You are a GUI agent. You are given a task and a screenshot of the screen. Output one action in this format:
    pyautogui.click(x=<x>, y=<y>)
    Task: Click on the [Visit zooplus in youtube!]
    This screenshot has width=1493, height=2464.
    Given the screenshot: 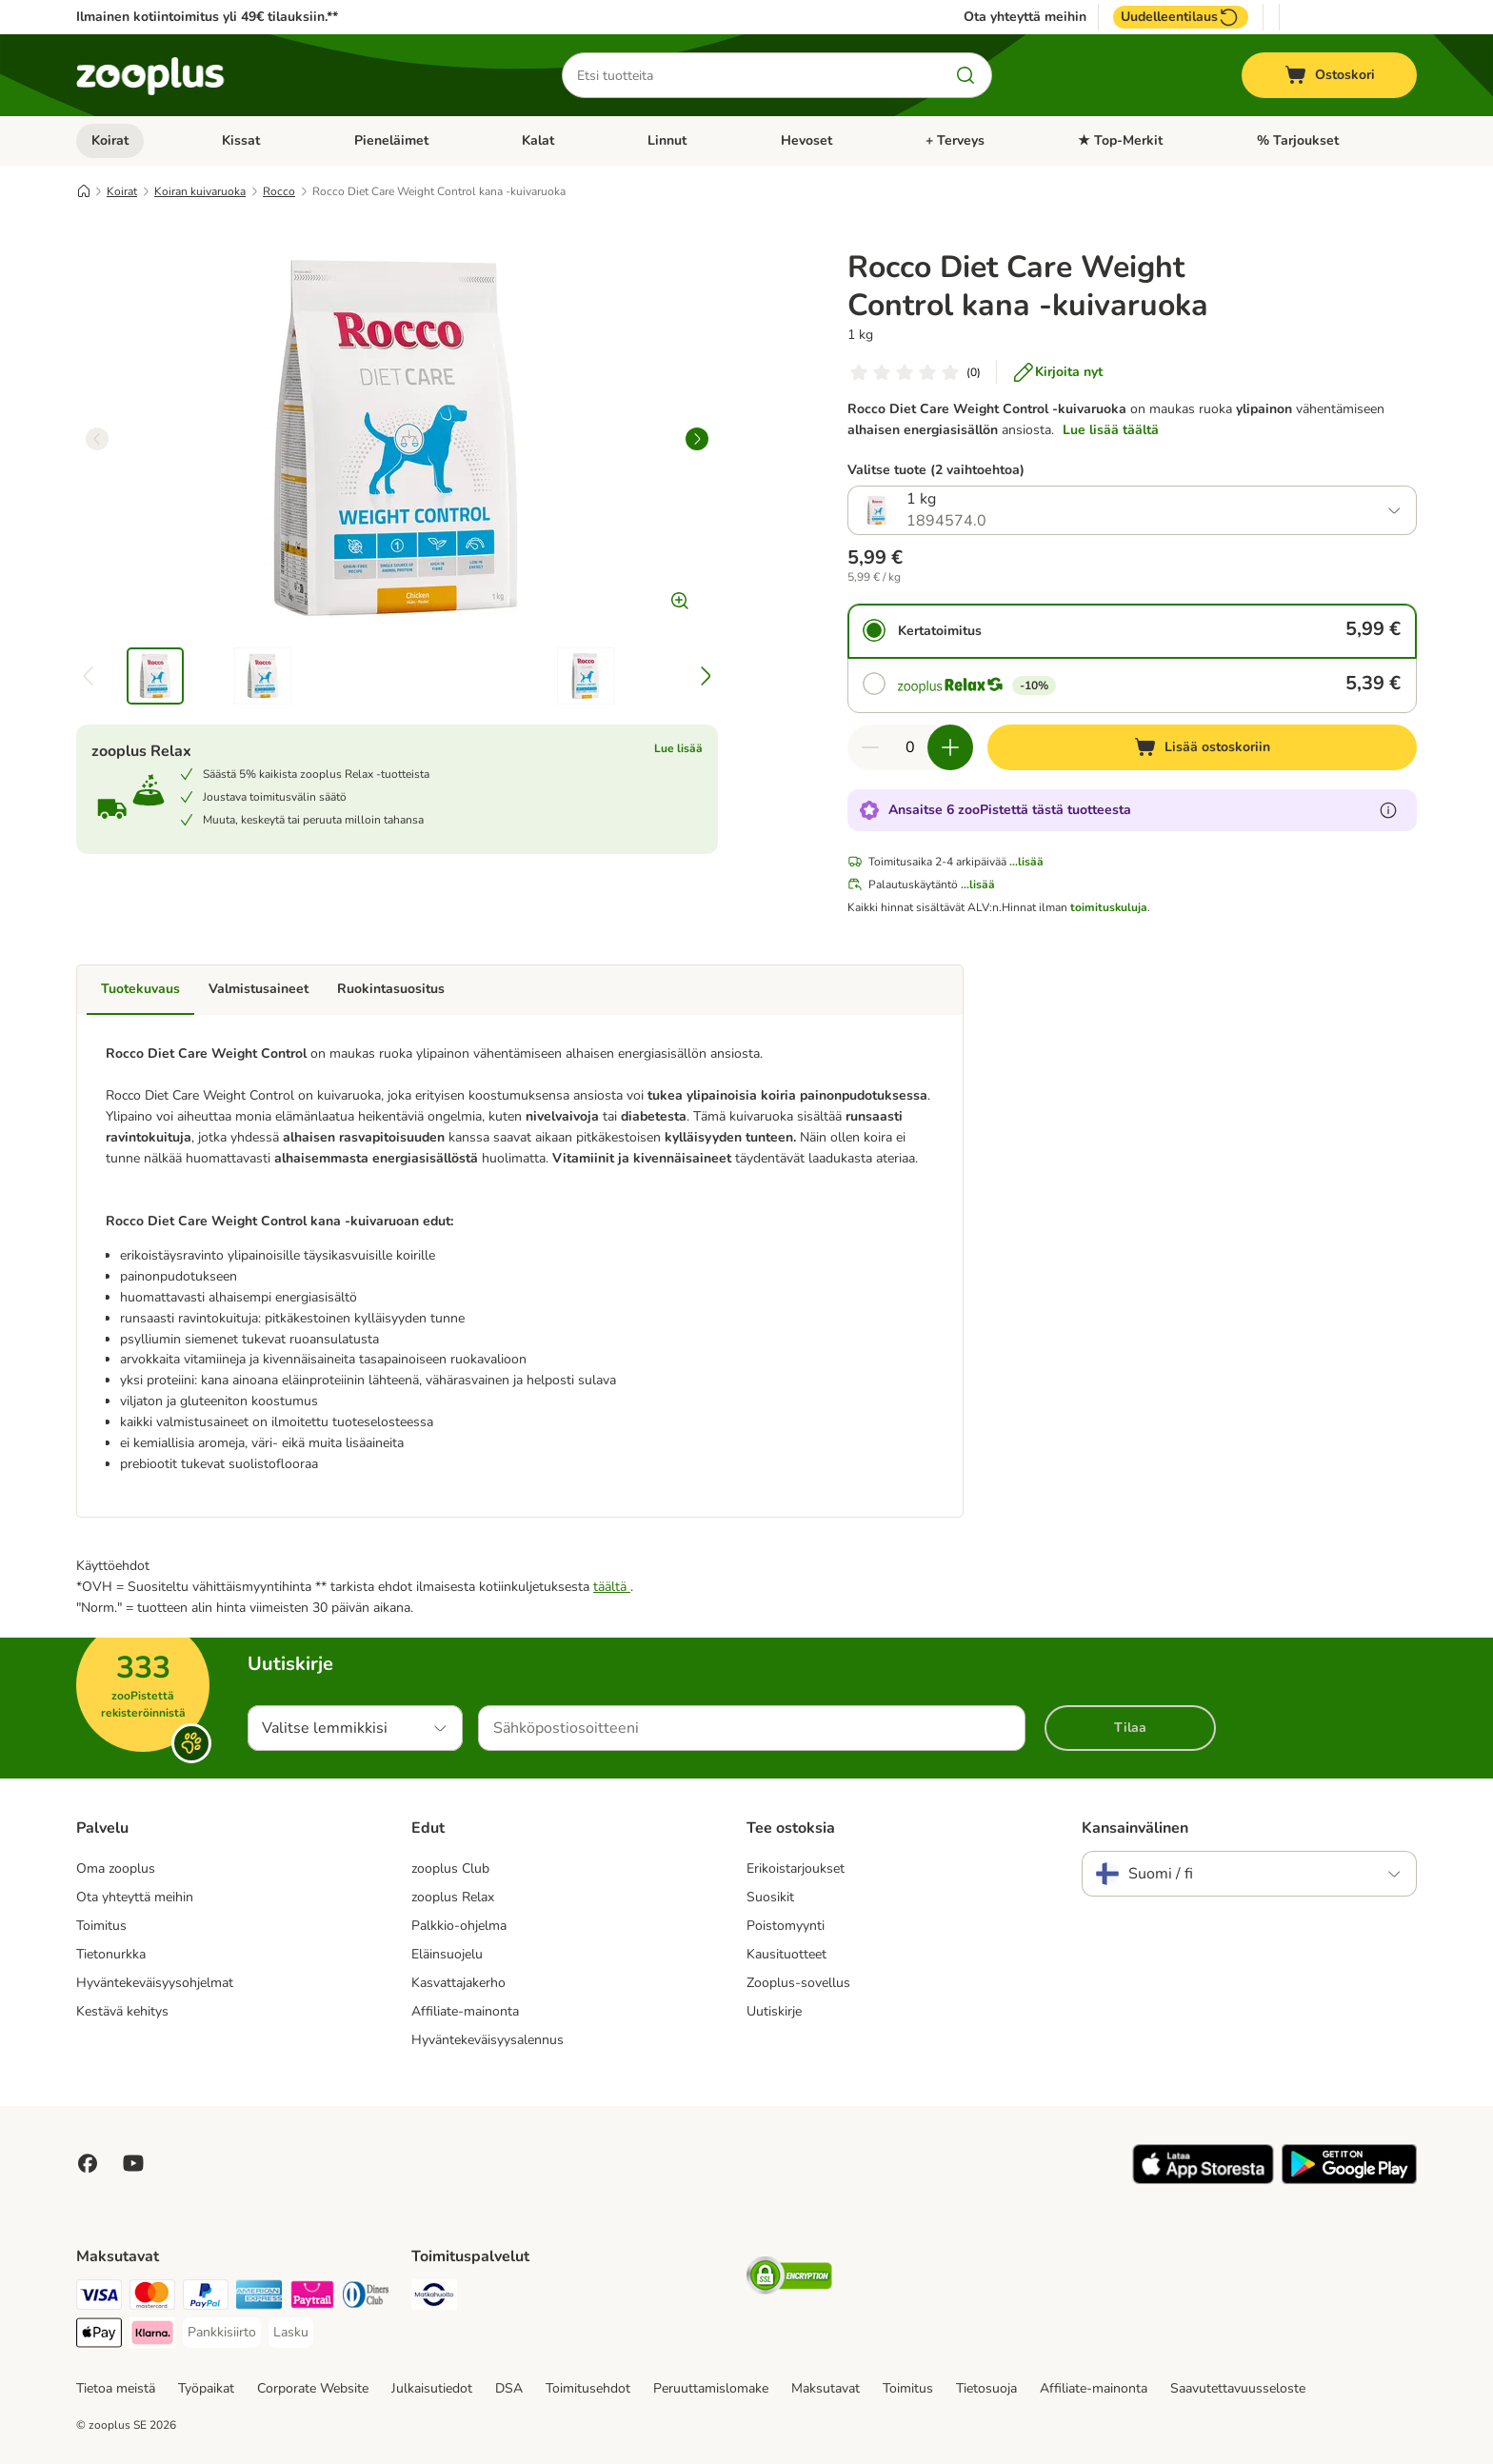 What is the action you would take?
    pyautogui.click(x=133, y=2163)
    